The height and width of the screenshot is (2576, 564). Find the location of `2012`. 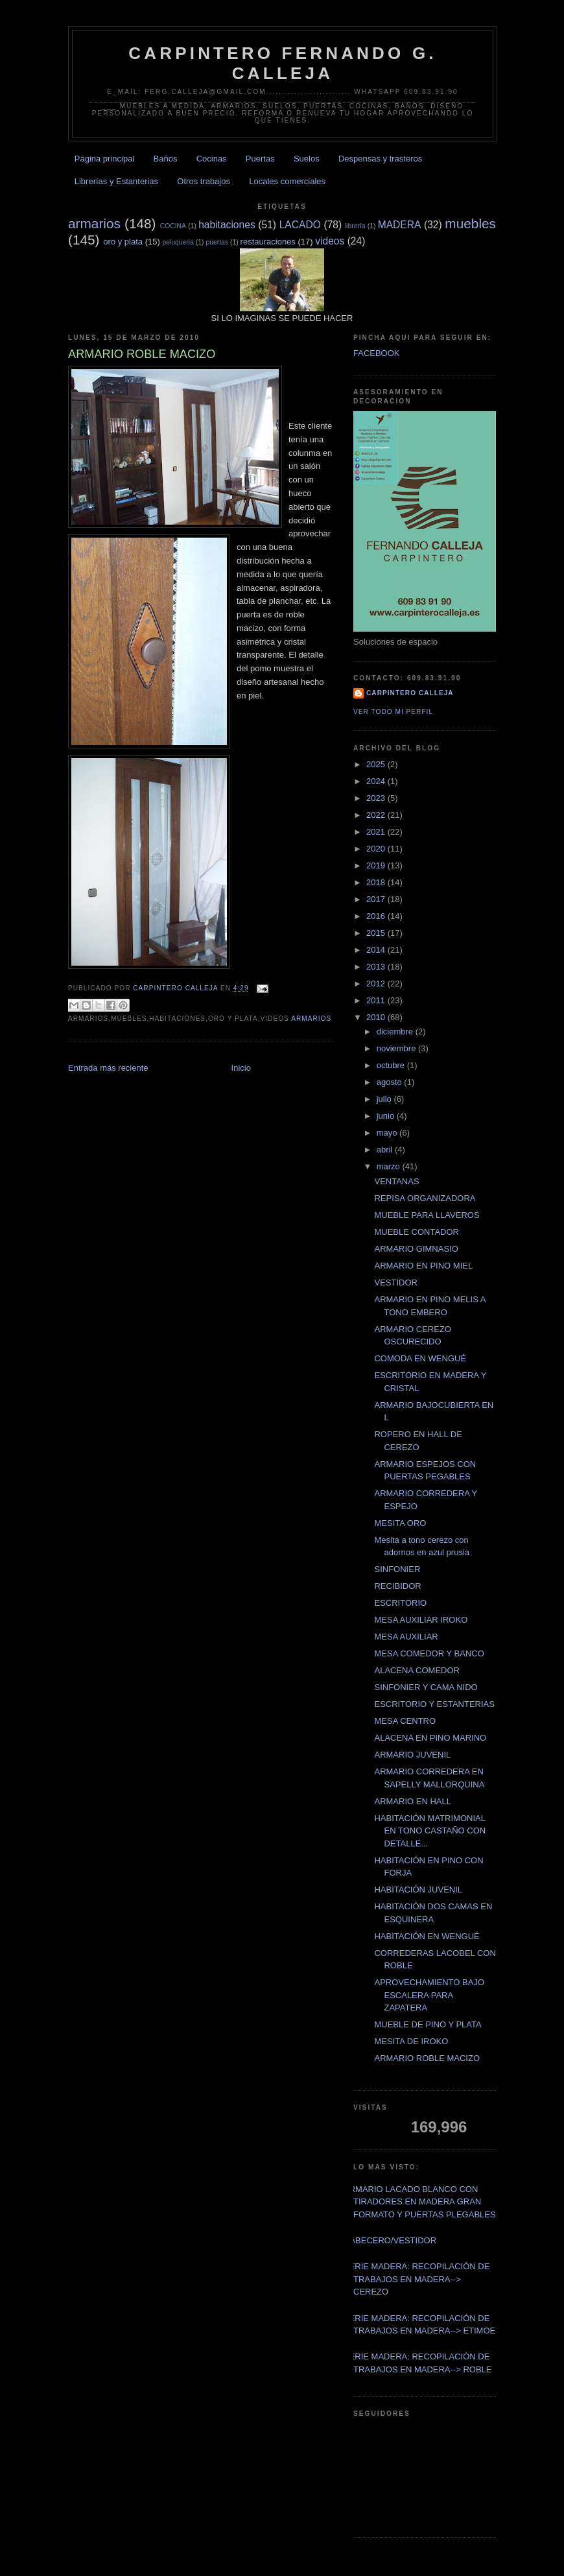

2012 is located at coordinates (377, 983).